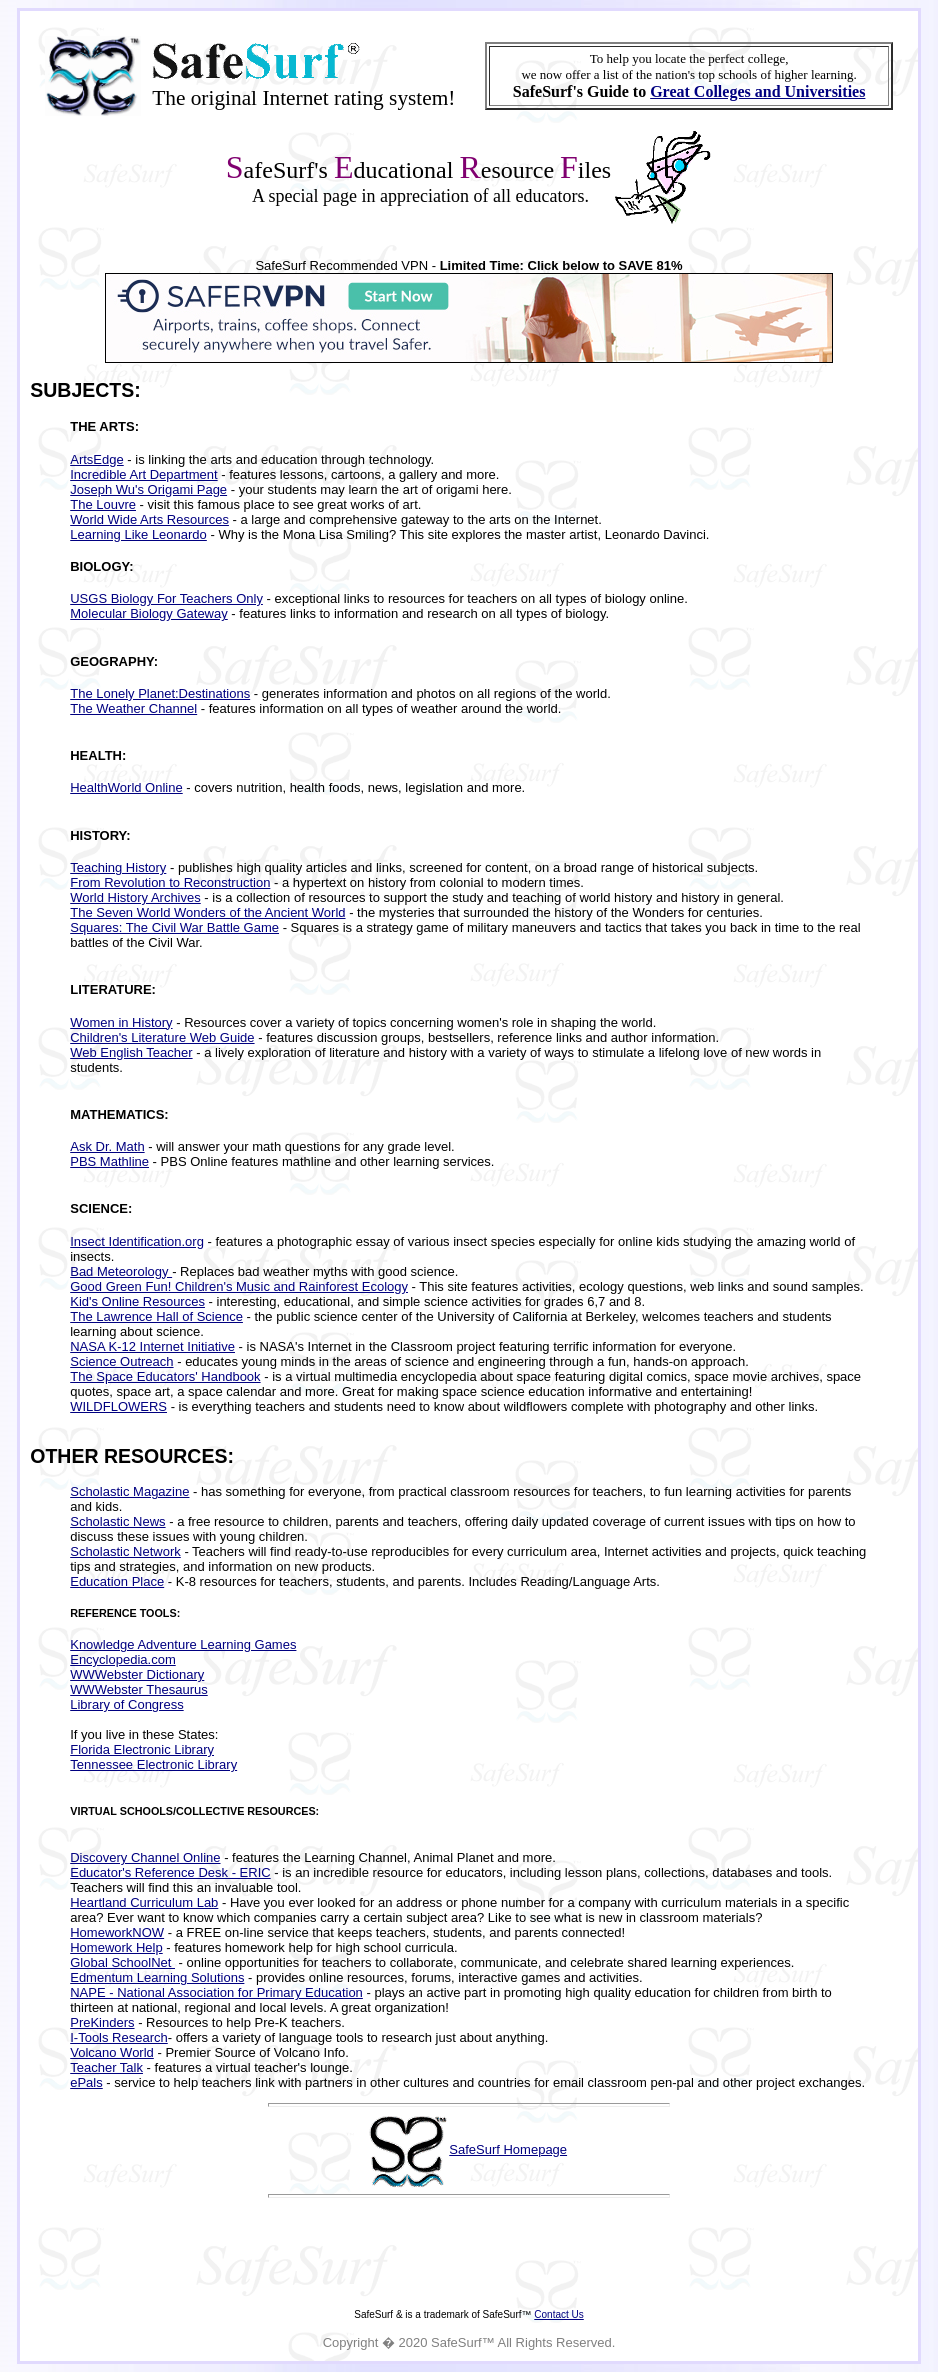 The height and width of the screenshot is (2372, 938). What do you see at coordinates (216, 1992) in the screenshot?
I see `NAPE - National Association for Primary Education` at bounding box center [216, 1992].